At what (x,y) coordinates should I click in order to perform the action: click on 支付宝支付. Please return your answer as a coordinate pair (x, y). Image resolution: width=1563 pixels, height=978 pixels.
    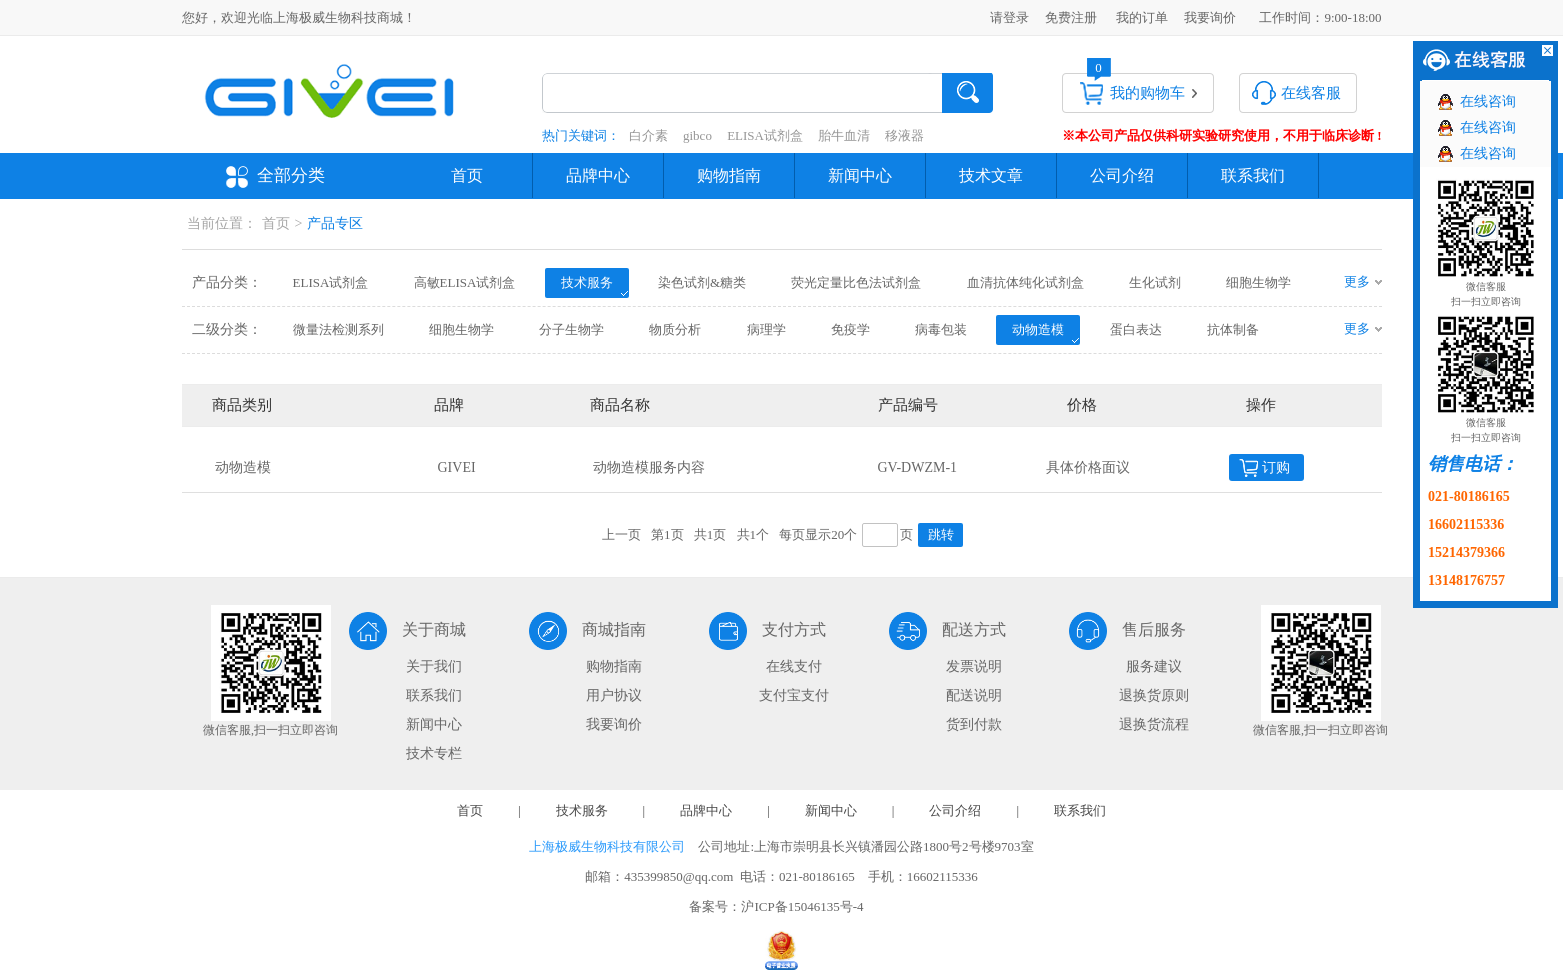
    Looking at the image, I should click on (794, 695).